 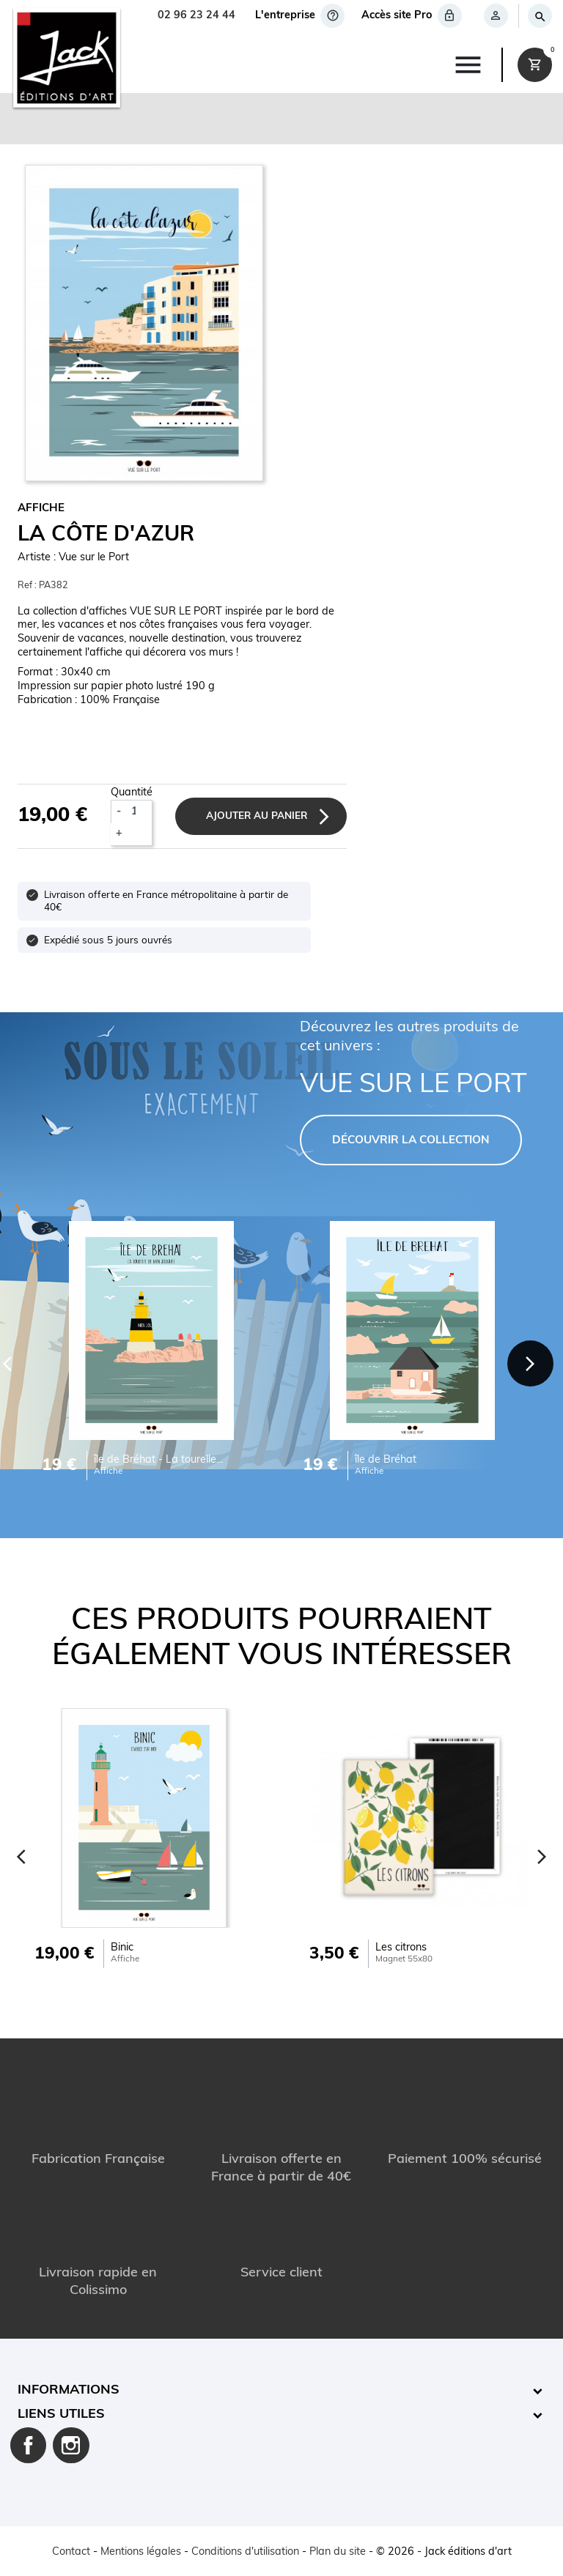 I want to click on [Quantité], so click(x=139, y=812).